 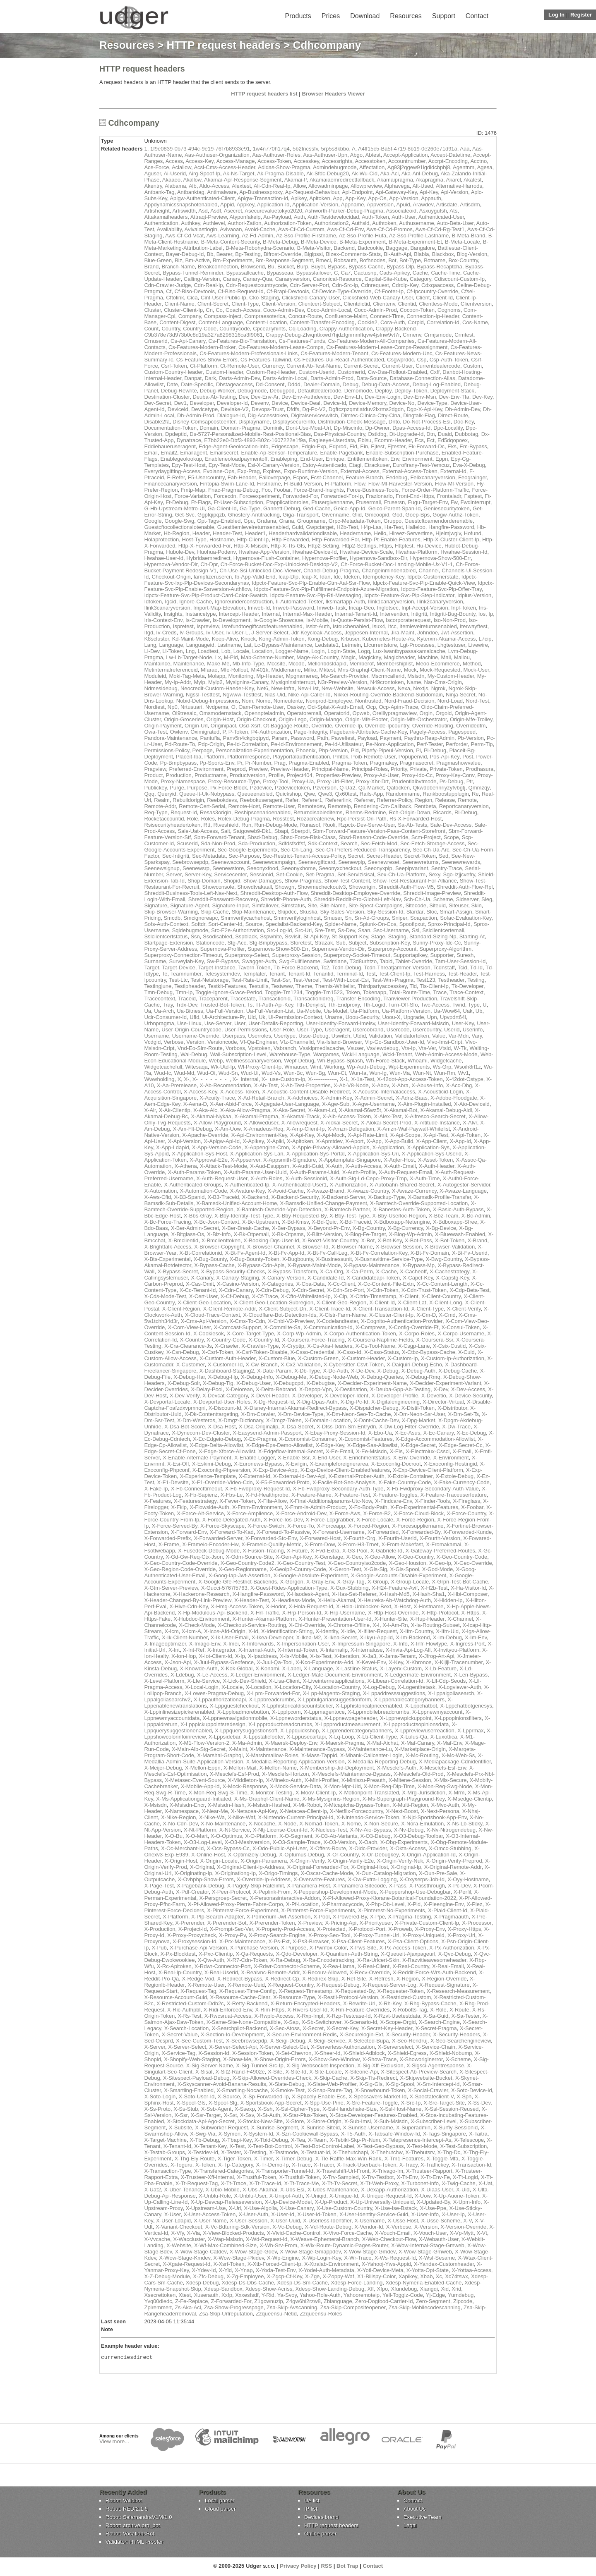 I want to click on B-Meta-Device, so click(x=318, y=242).